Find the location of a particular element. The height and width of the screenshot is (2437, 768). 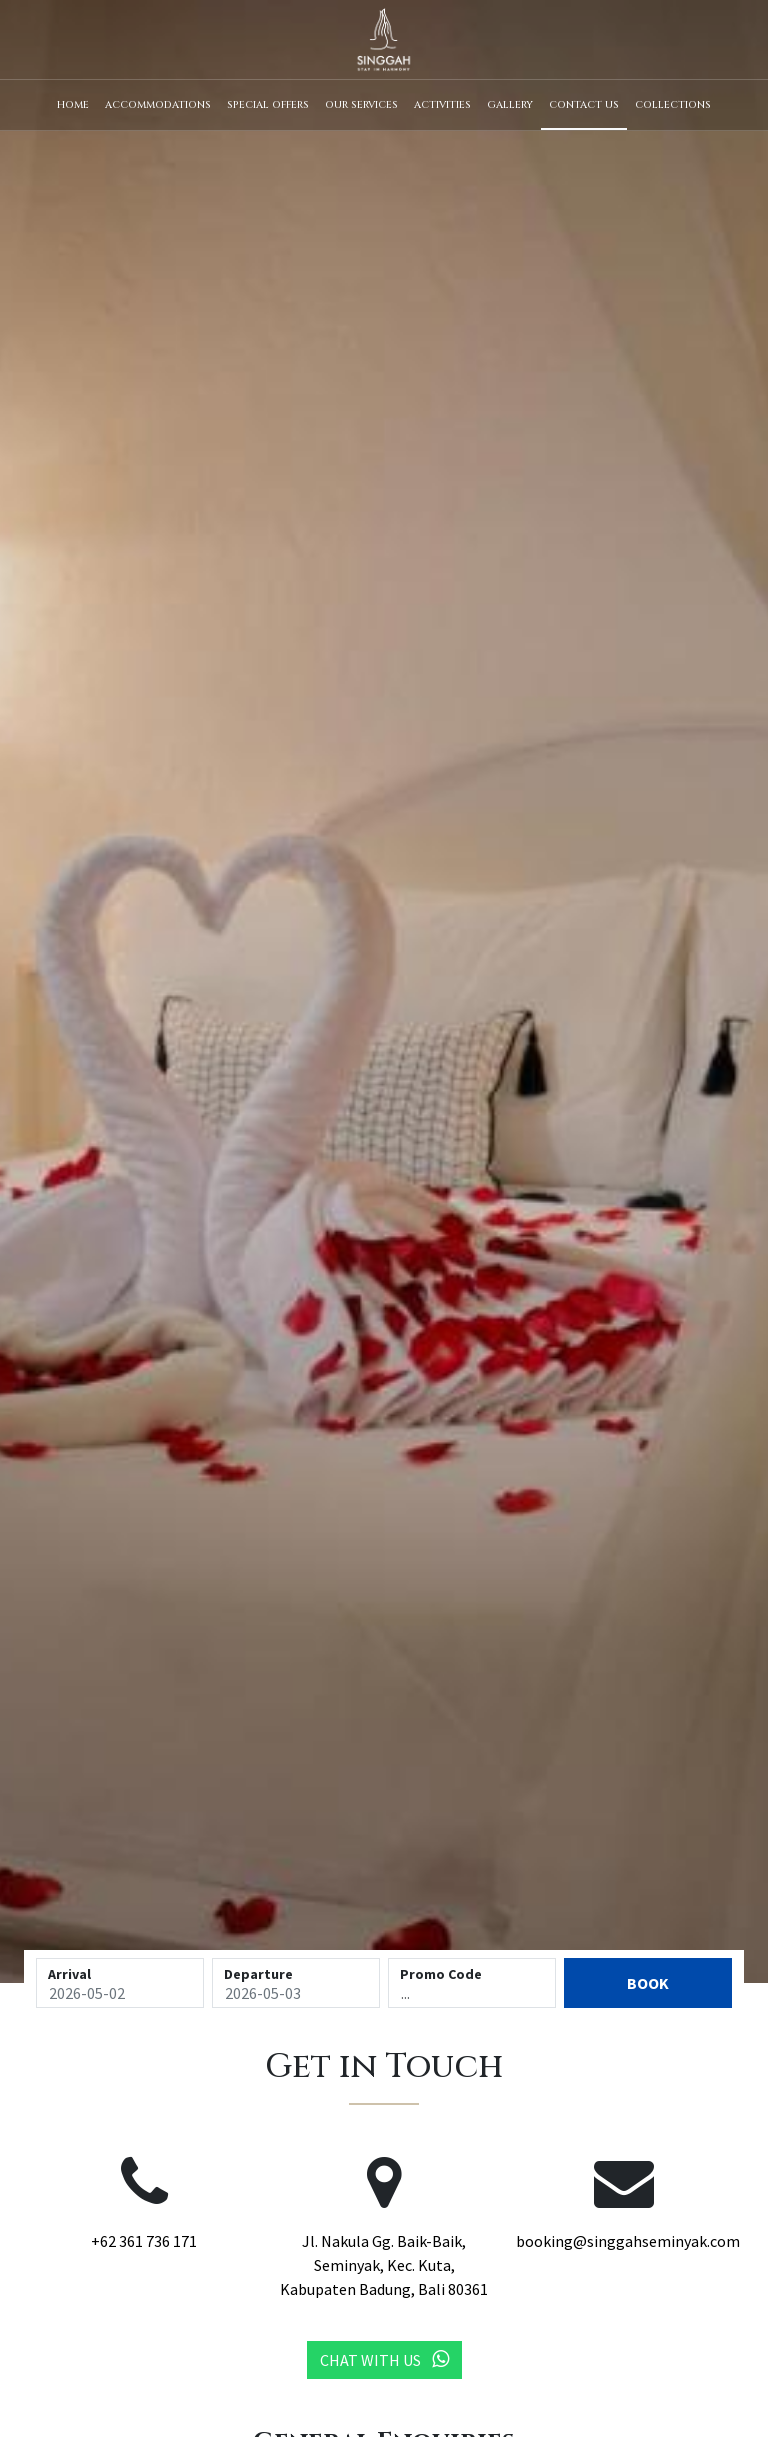

Accommodations is located at coordinates (158, 105).